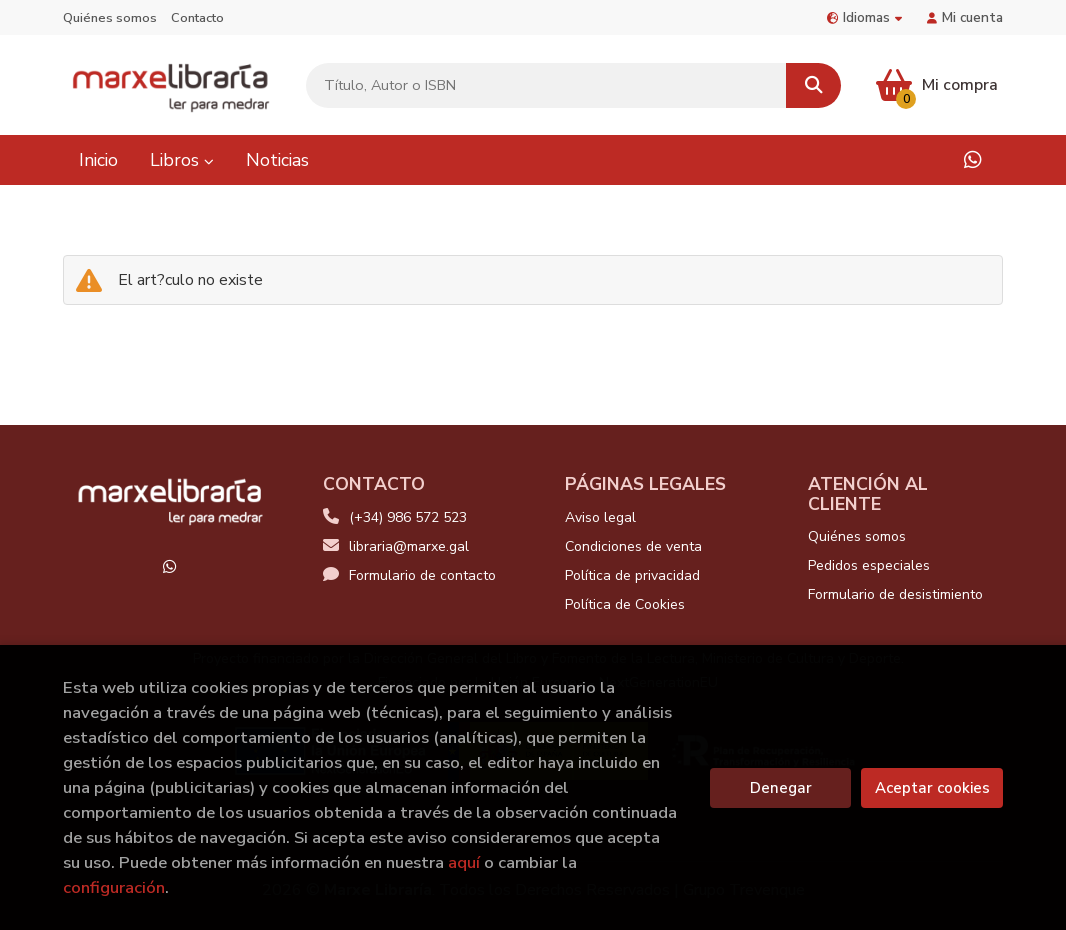 This screenshot has height=930, width=1066. I want to click on Política de privacidad, so click(632, 575).